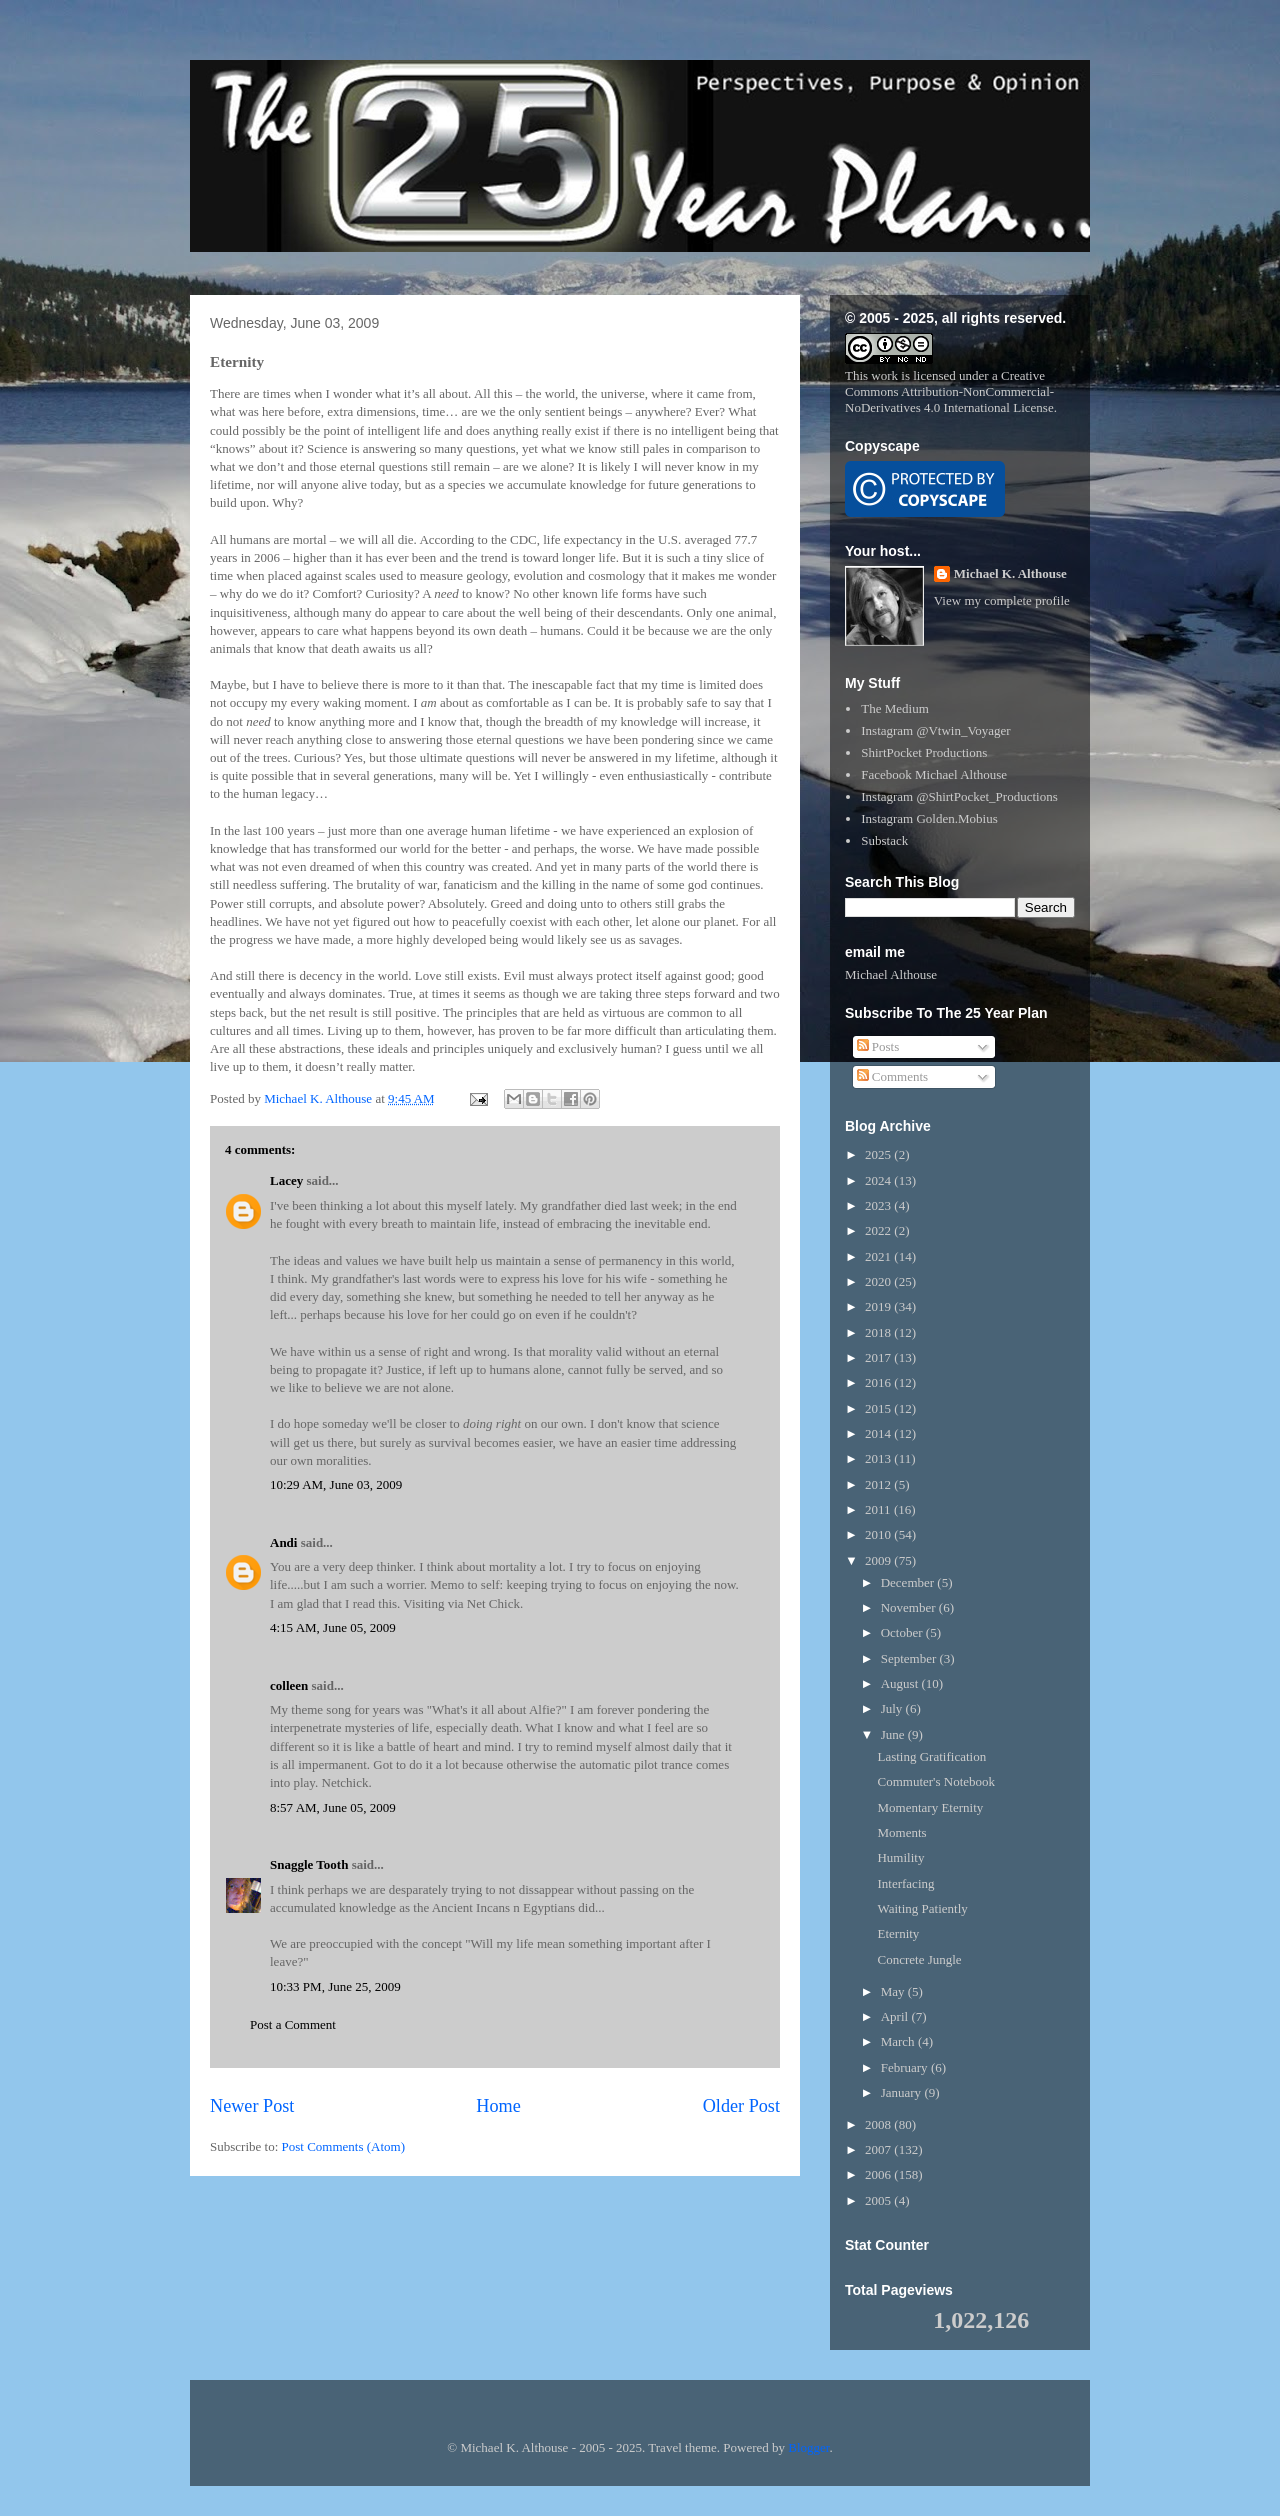  What do you see at coordinates (922, 1908) in the screenshot?
I see `Waiting Patiently` at bounding box center [922, 1908].